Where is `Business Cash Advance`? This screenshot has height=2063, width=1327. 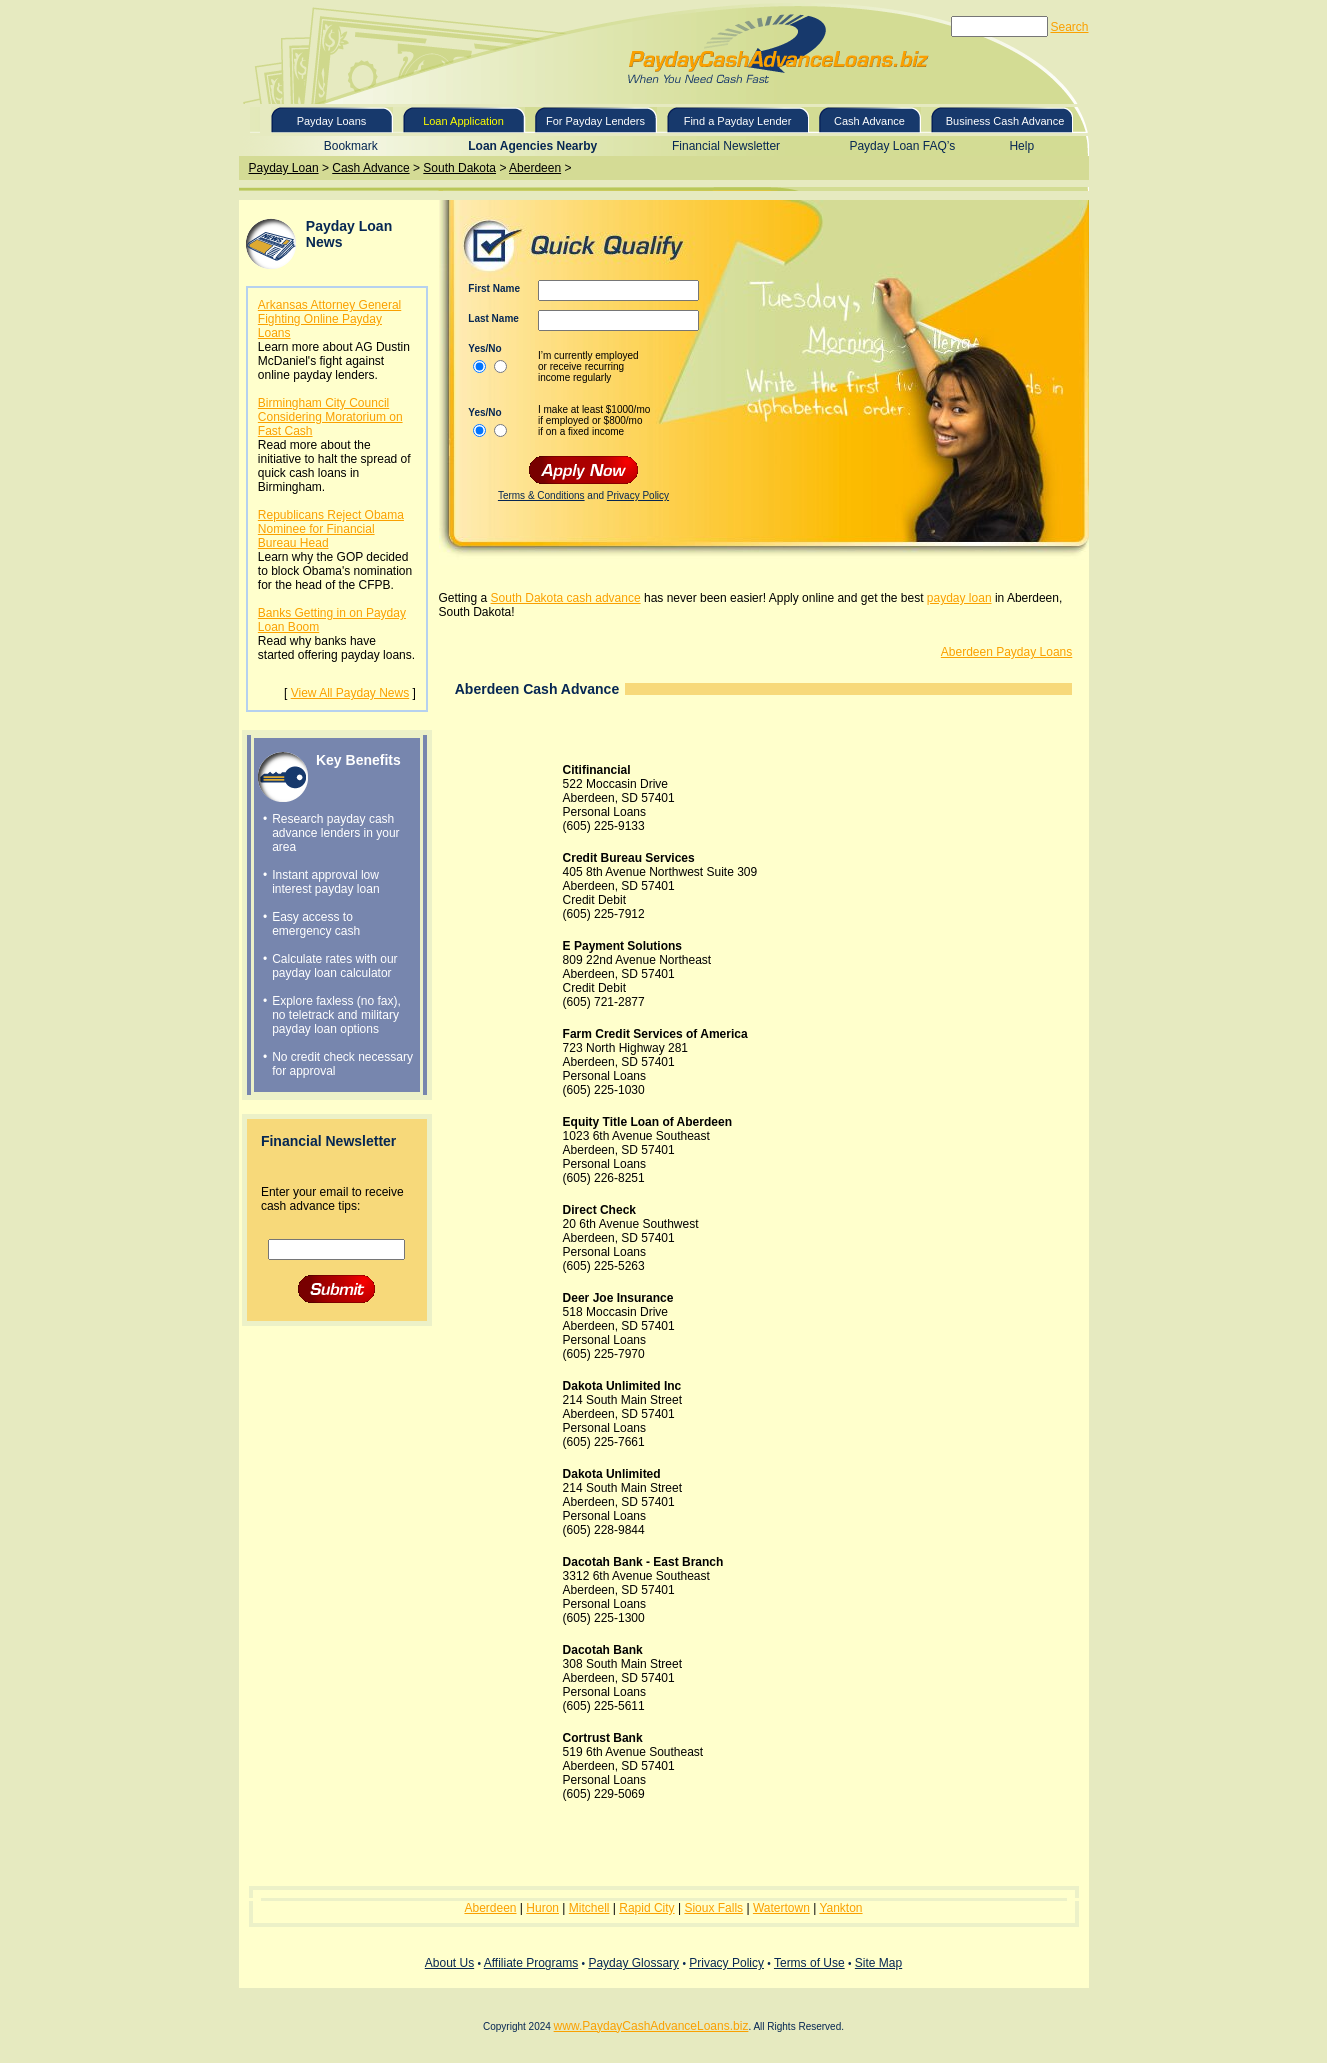 Business Cash Advance is located at coordinates (1005, 121).